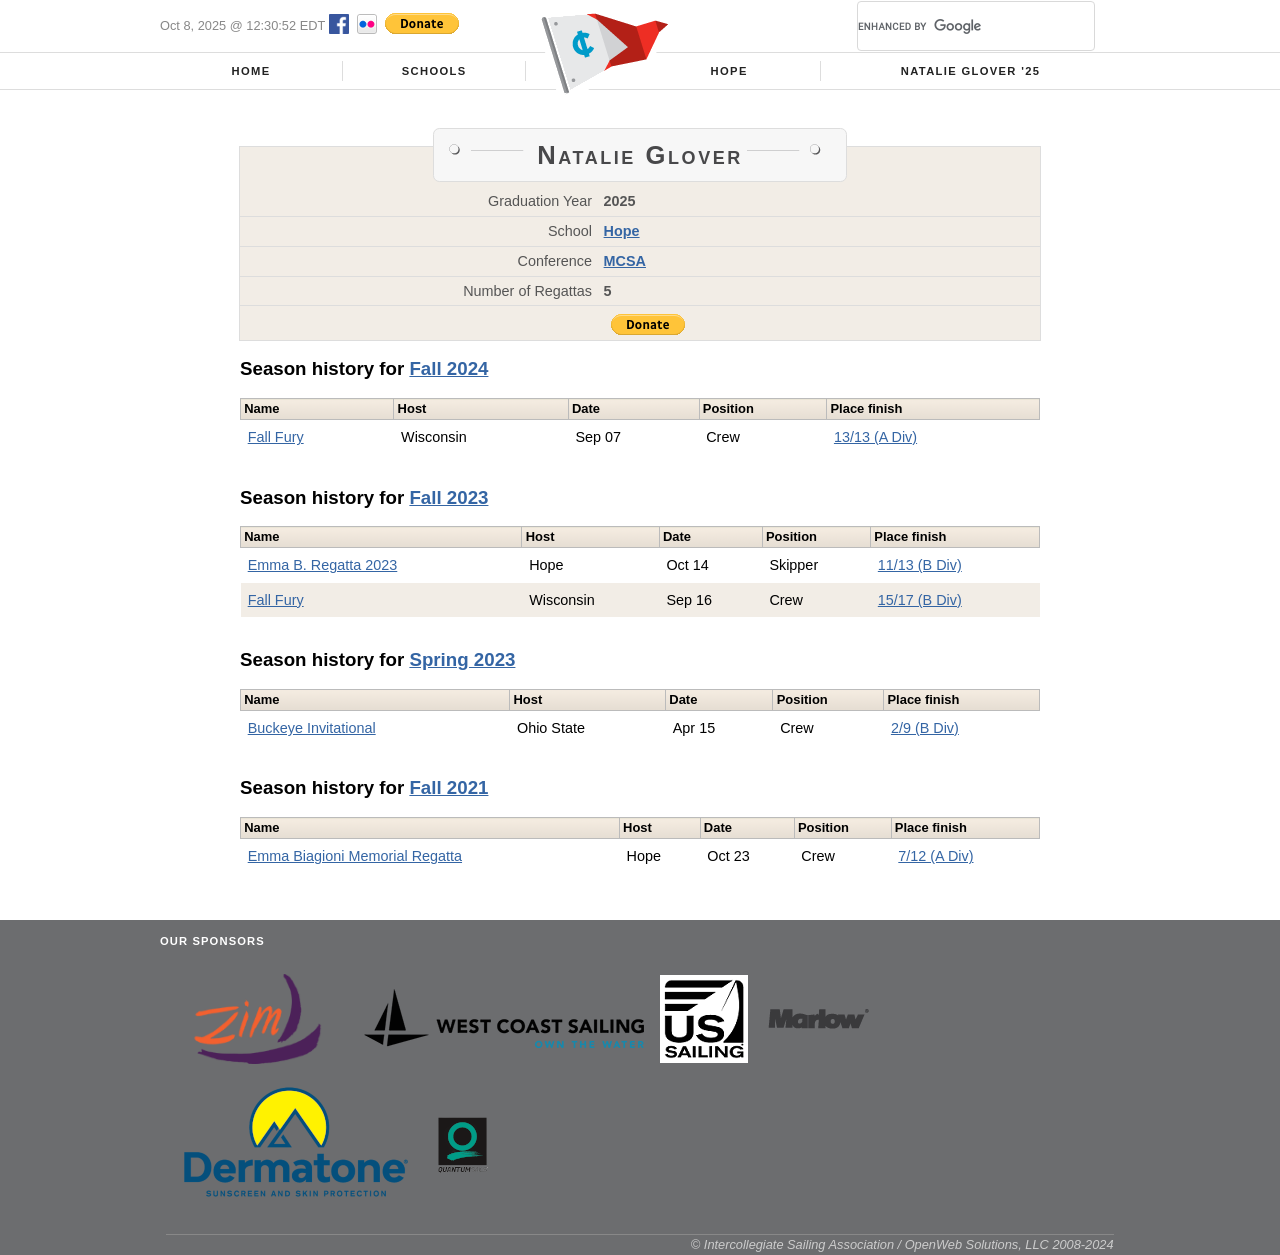 The image size is (1280, 1255). I want to click on 2/9 (B Div), so click(925, 728).